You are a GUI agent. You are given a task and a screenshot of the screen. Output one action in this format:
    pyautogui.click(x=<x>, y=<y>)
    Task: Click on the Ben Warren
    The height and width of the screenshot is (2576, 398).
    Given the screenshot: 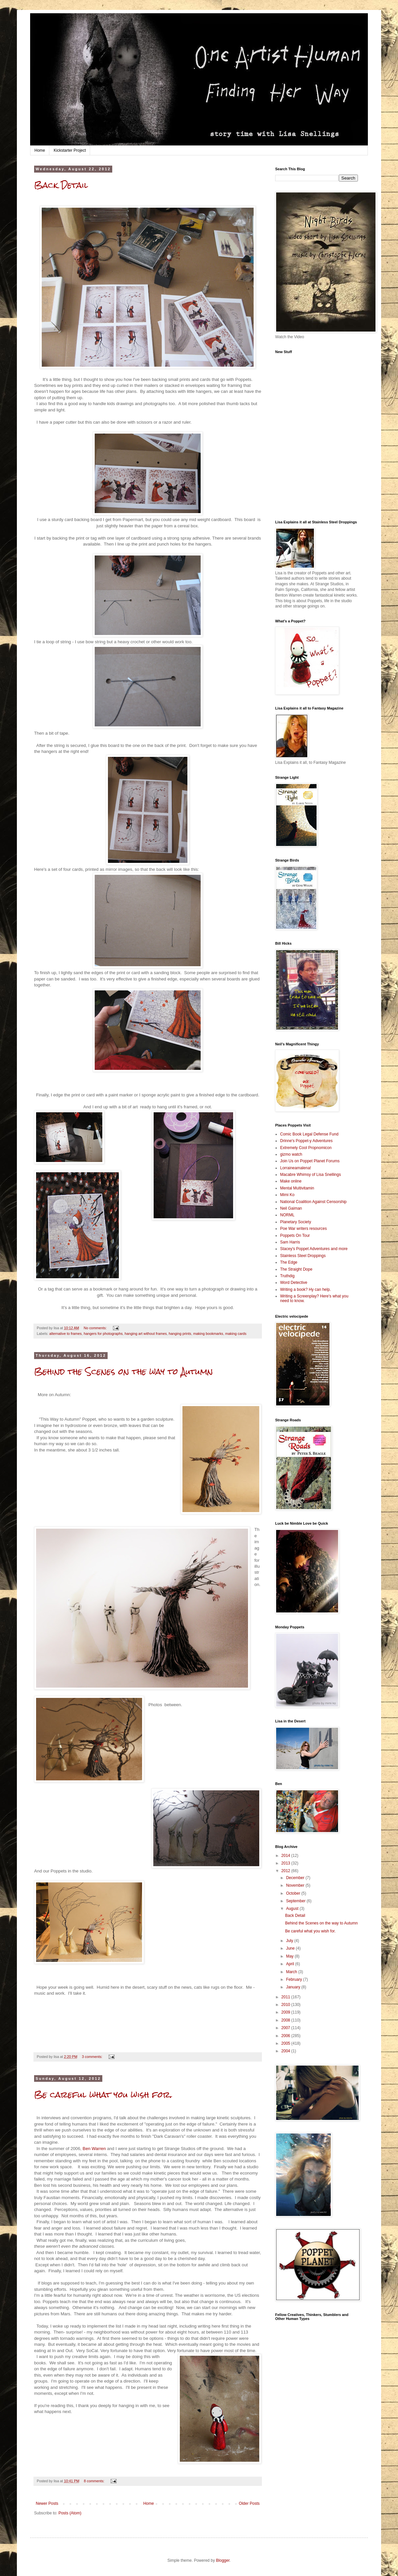 What is the action you would take?
    pyautogui.click(x=94, y=2148)
    